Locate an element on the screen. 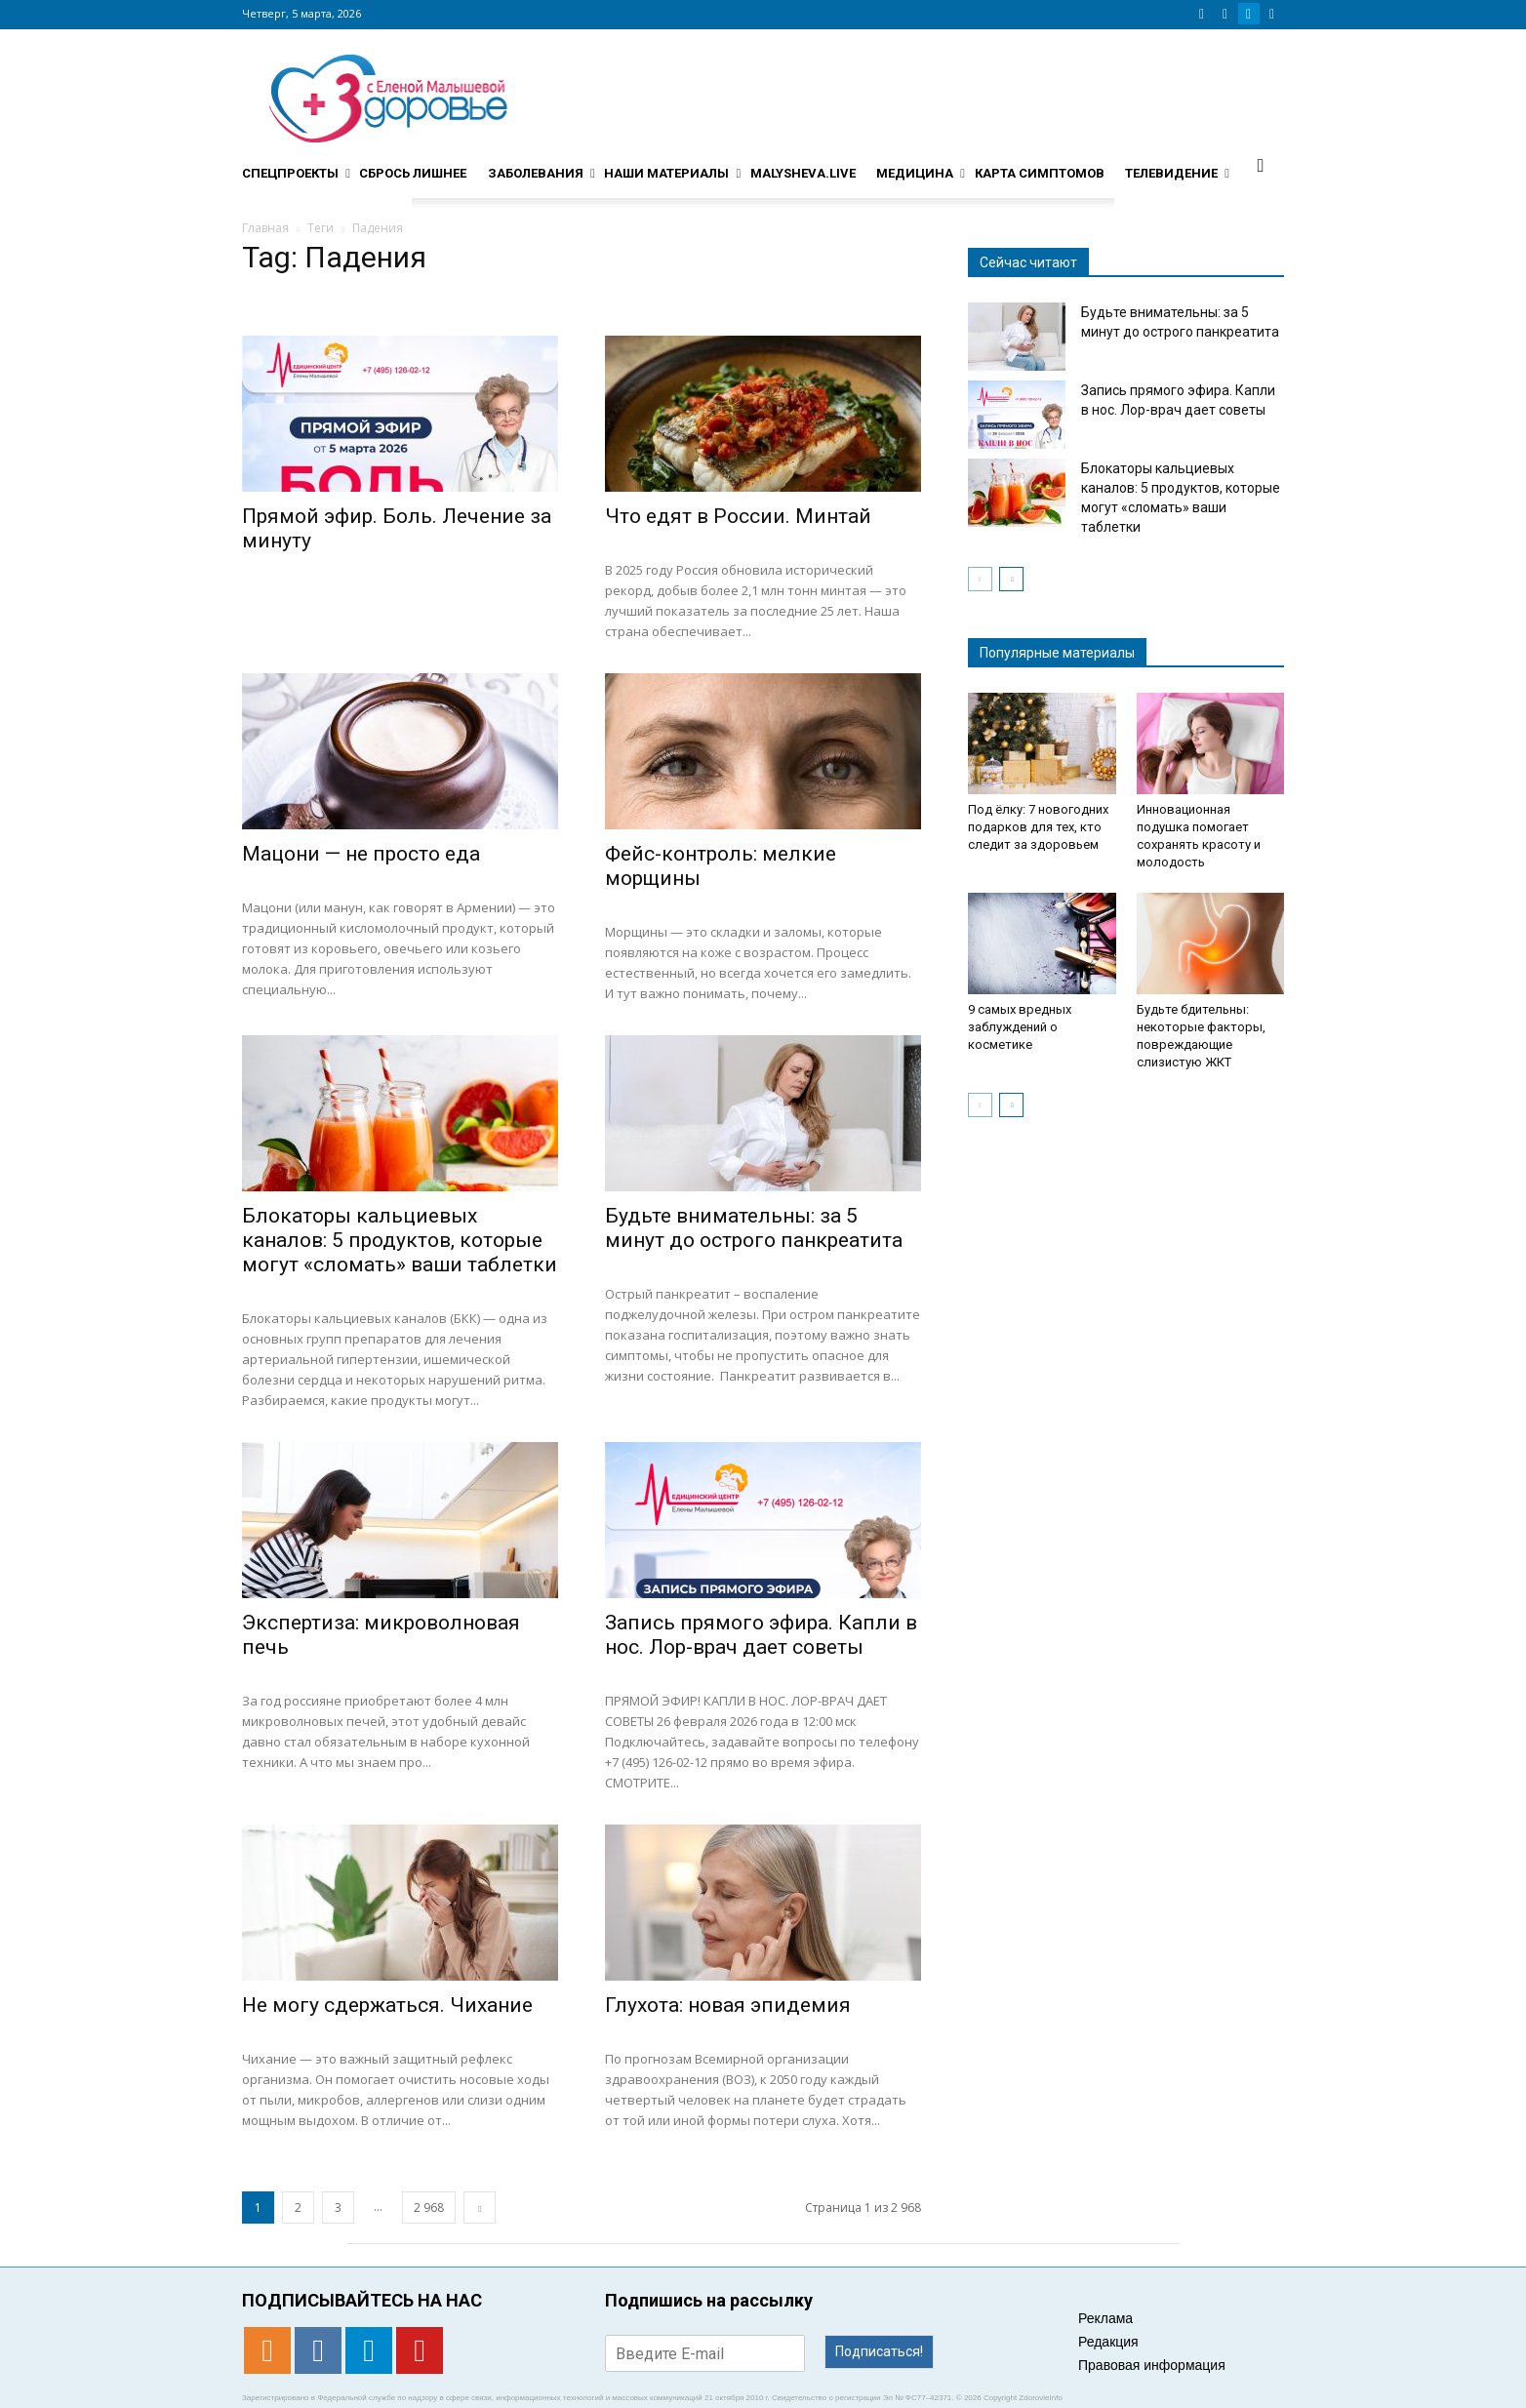 The height and width of the screenshot is (2408, 1526). Запись прямого эфира. Капли в нос. Лор-врач дает советы is located at coordinates (761, 1635).